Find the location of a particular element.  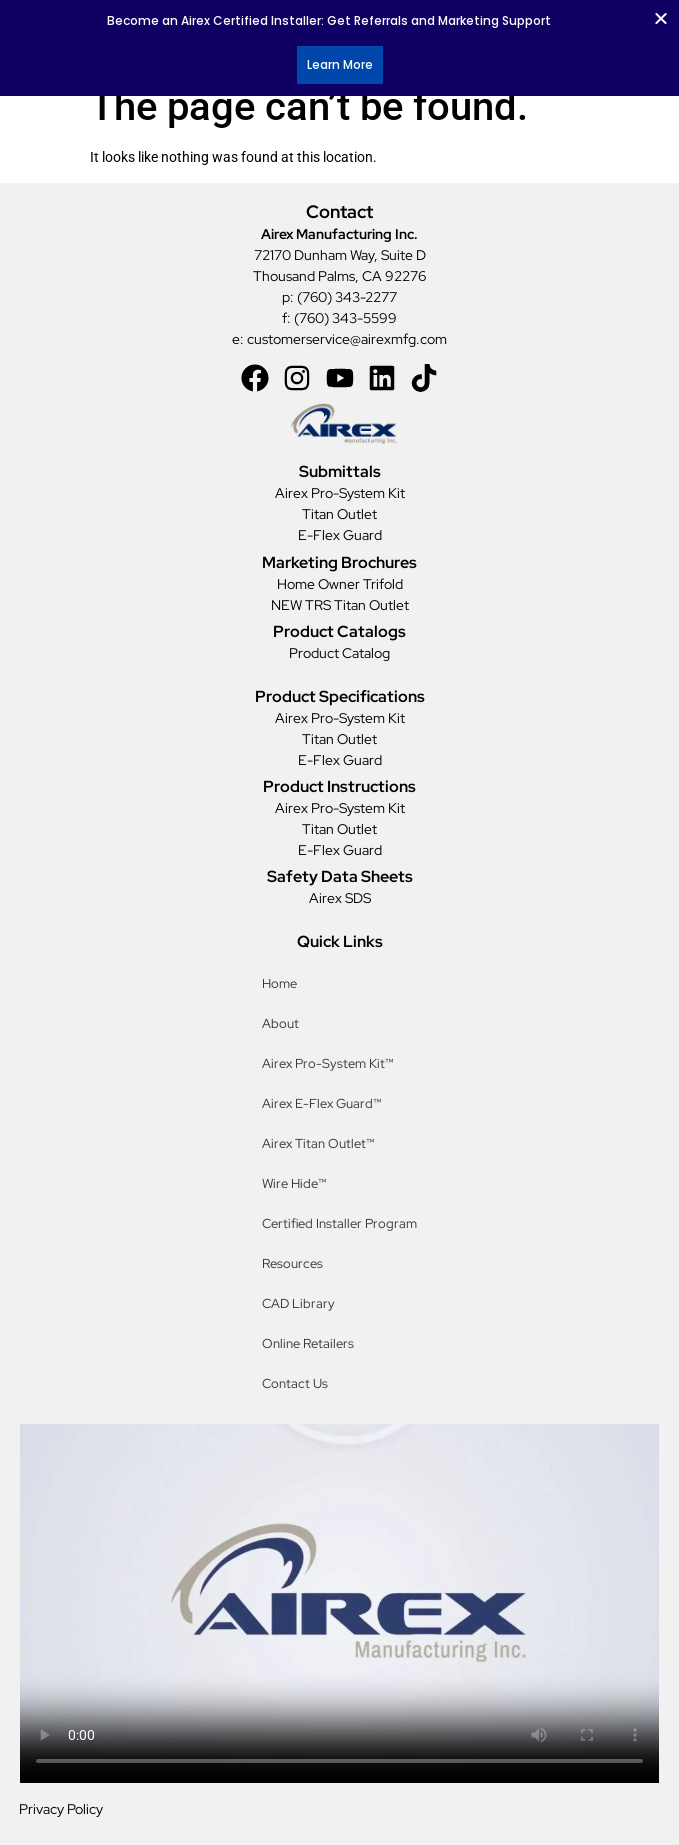

Airex Pro-System Kit™ is located at coordinates (329, 1063).